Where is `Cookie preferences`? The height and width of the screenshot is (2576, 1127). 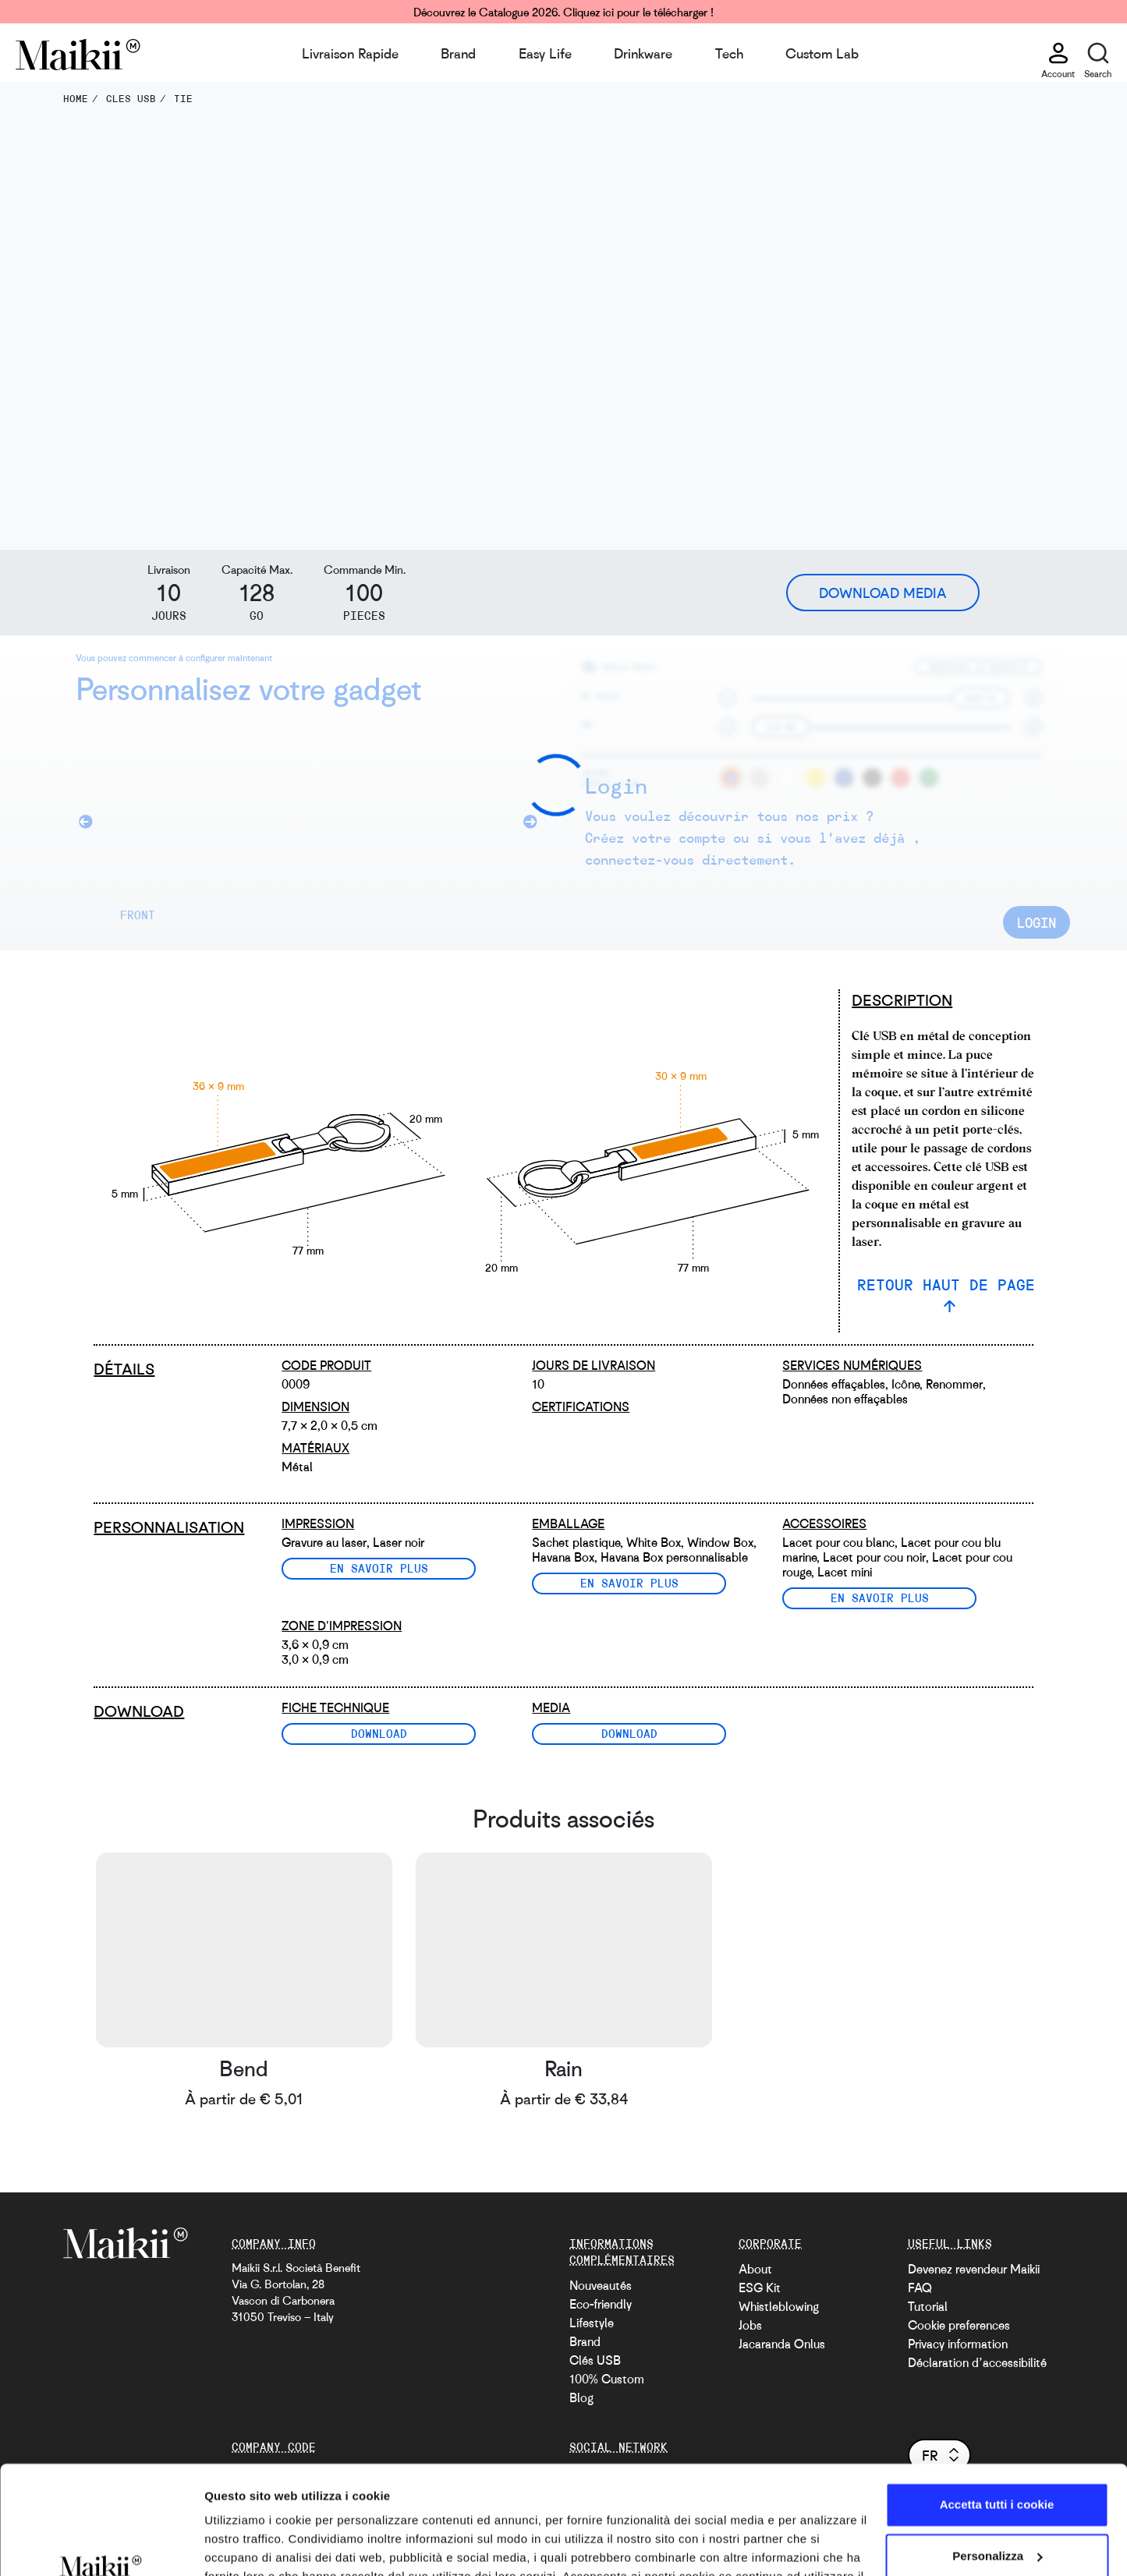
Cookie preferences is located at coordinates (959, 2325).